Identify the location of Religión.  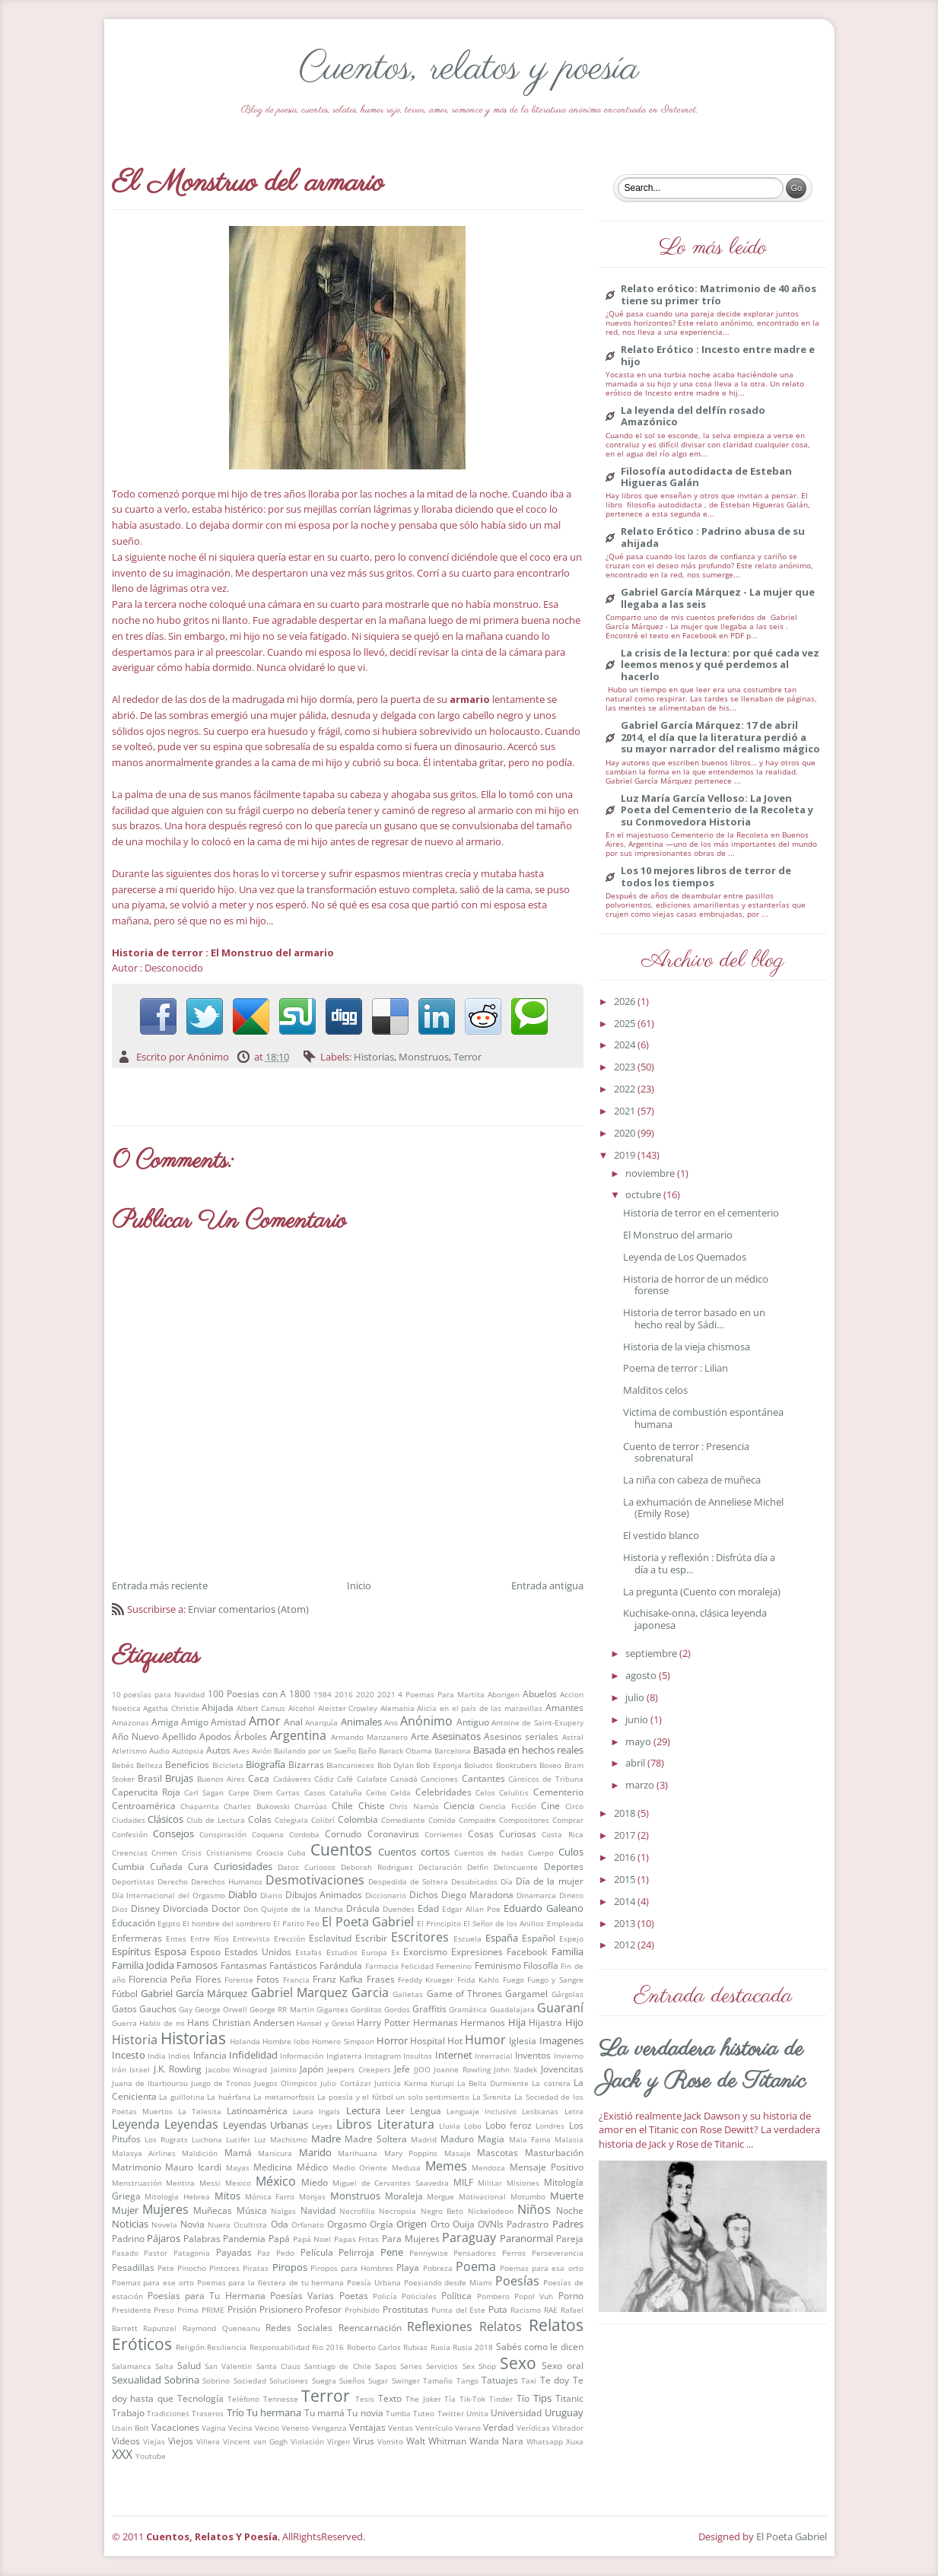
(190, 2347).